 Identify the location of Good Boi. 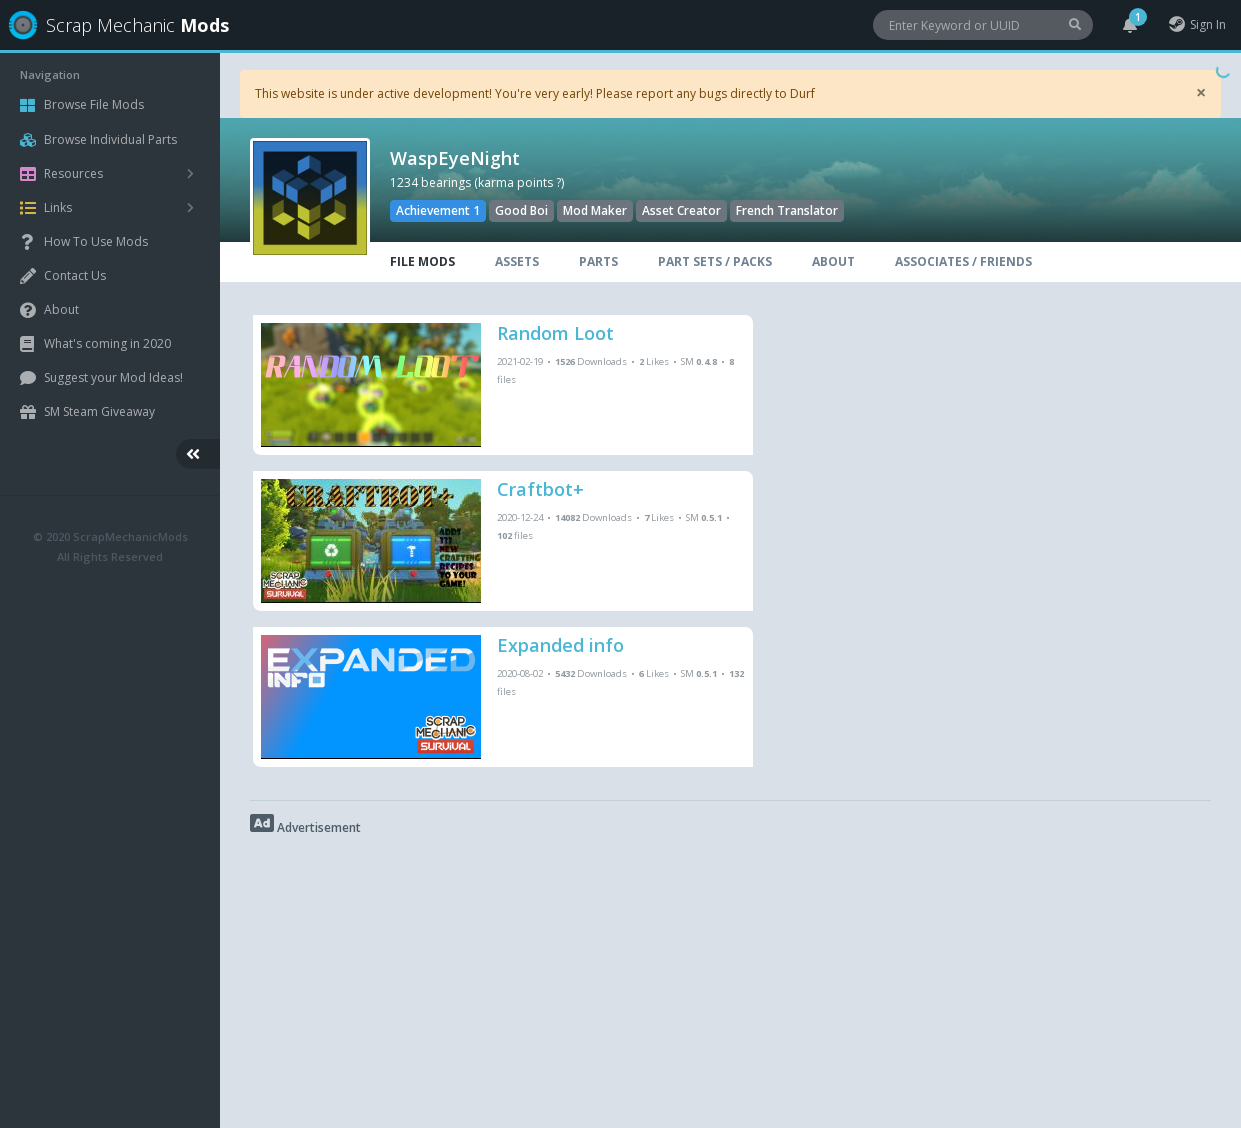
(521, 210).